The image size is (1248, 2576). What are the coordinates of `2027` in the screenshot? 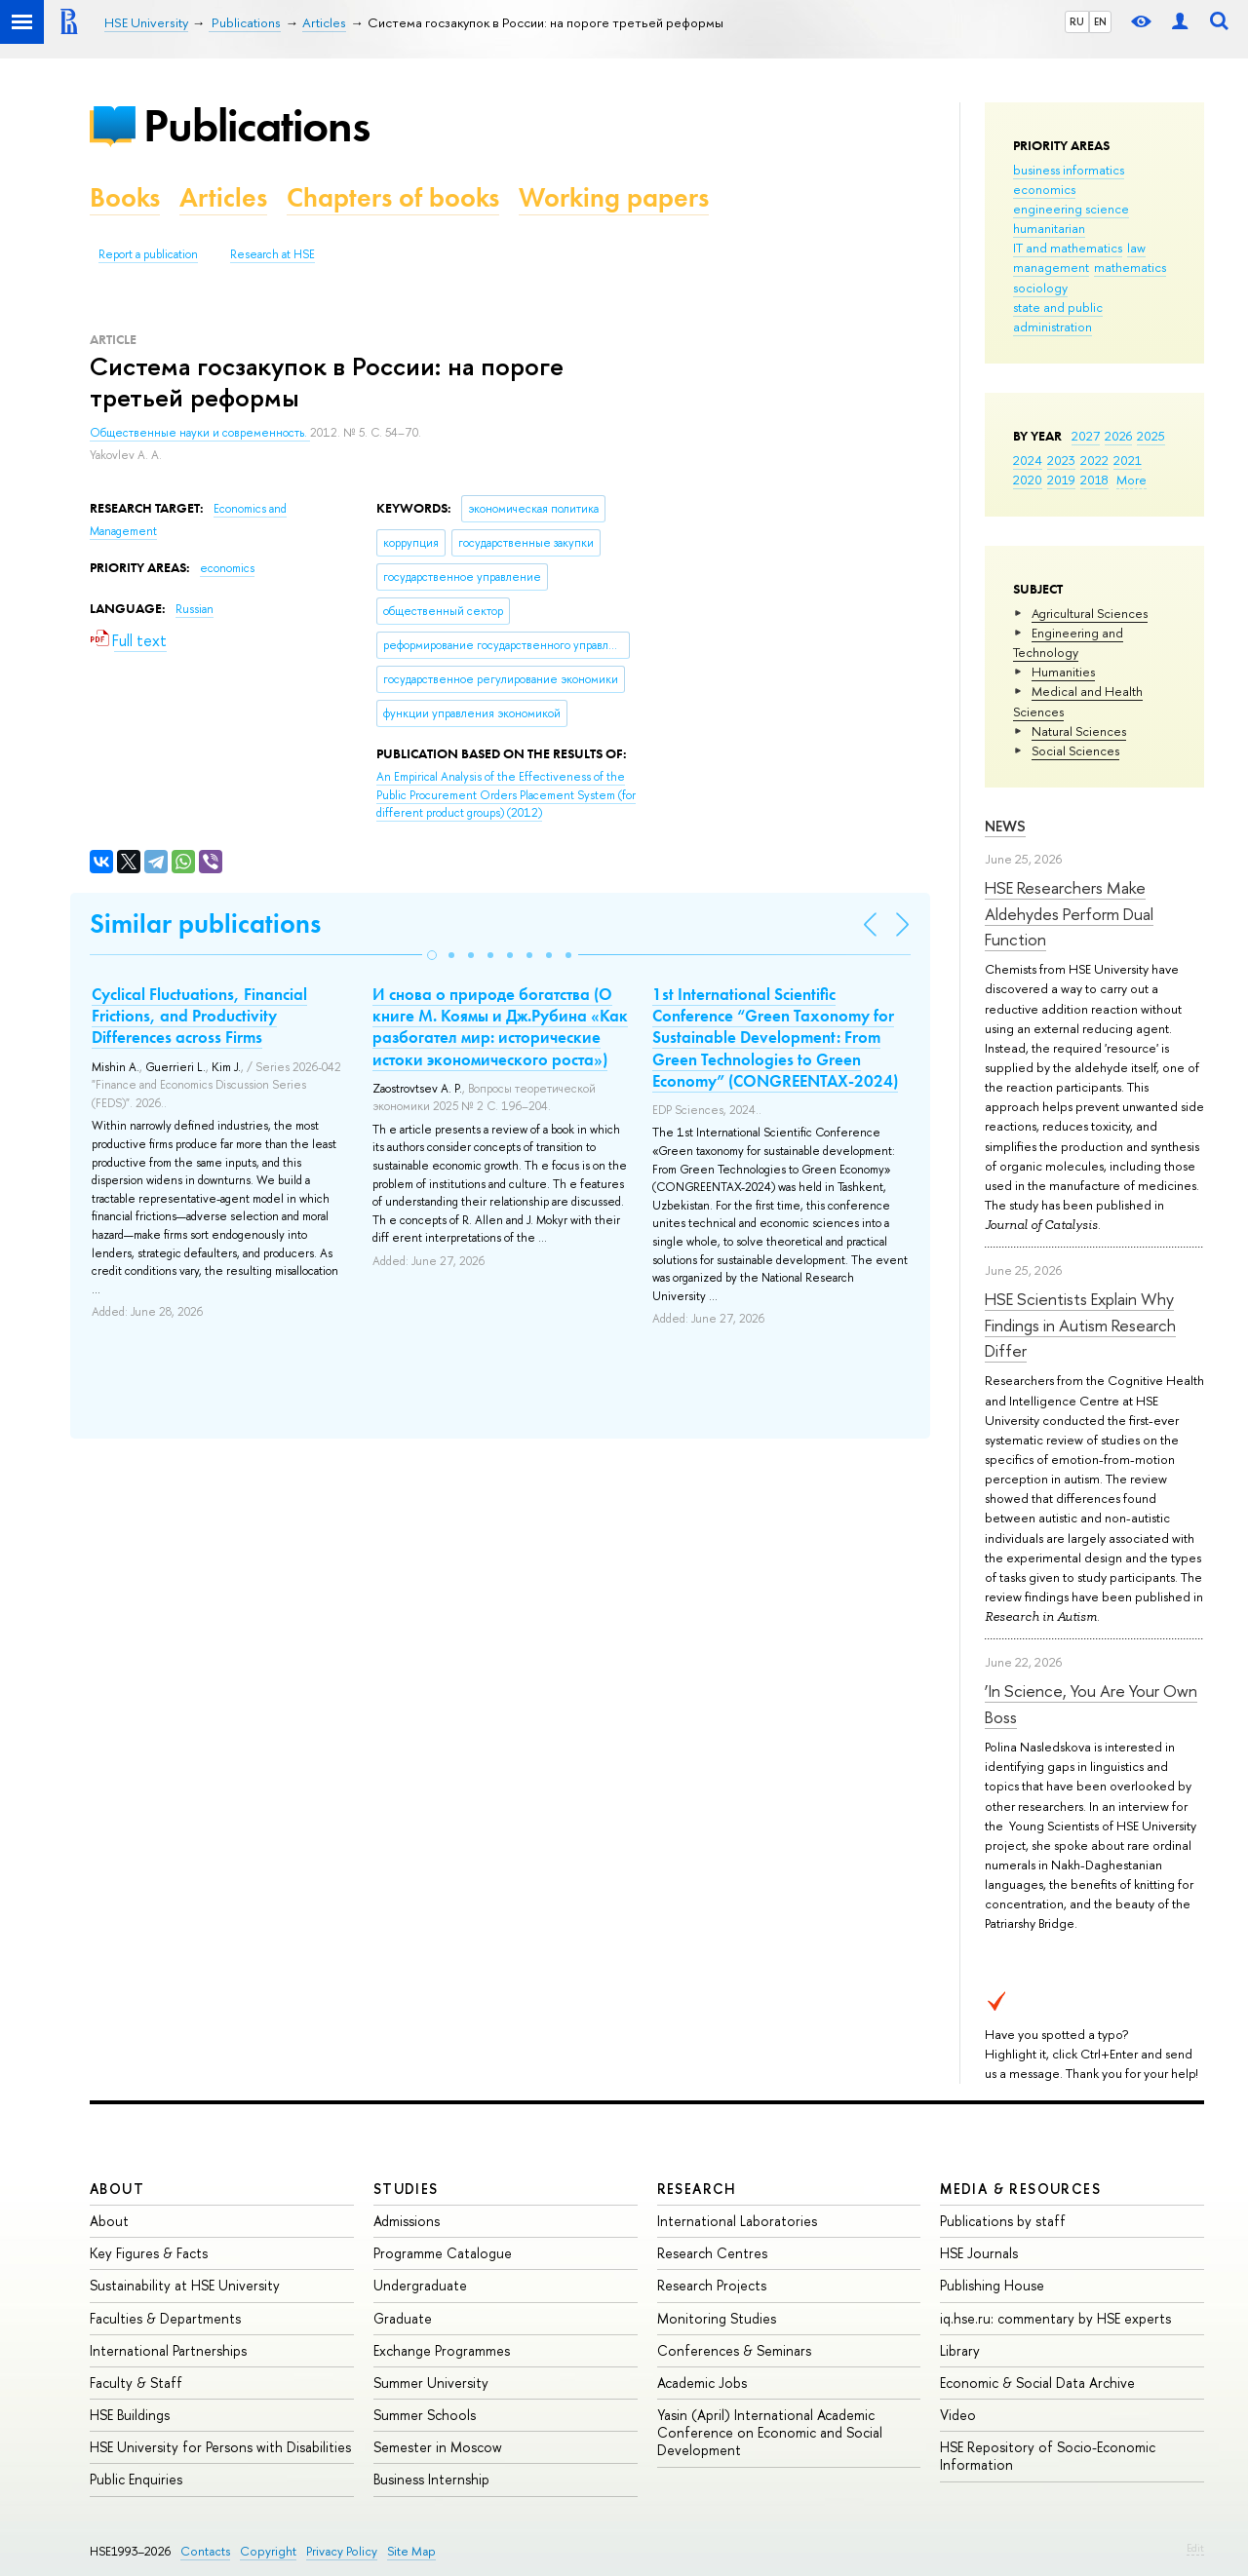 It's located at (1086, 435).